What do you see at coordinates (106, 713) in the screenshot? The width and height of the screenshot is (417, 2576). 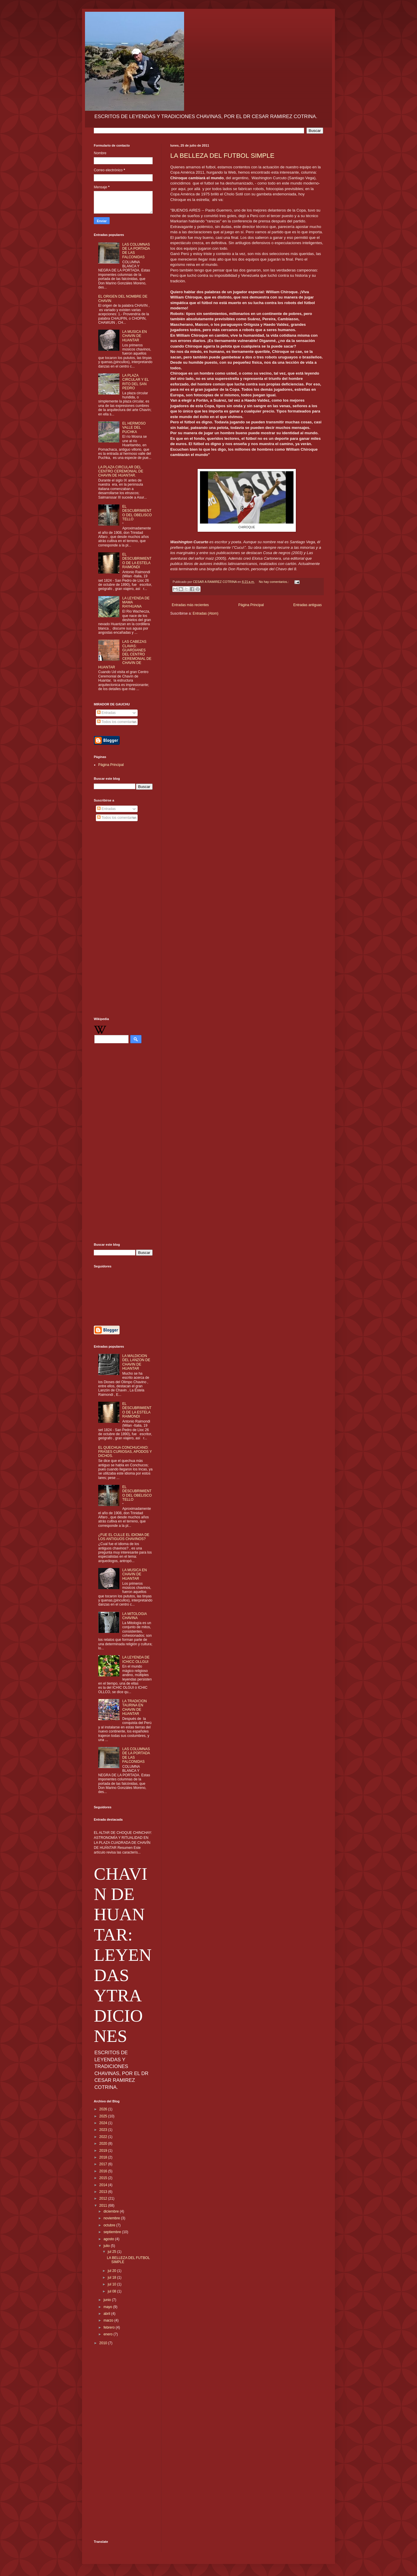 I see `Entradas` at bounding box center [106, 713].